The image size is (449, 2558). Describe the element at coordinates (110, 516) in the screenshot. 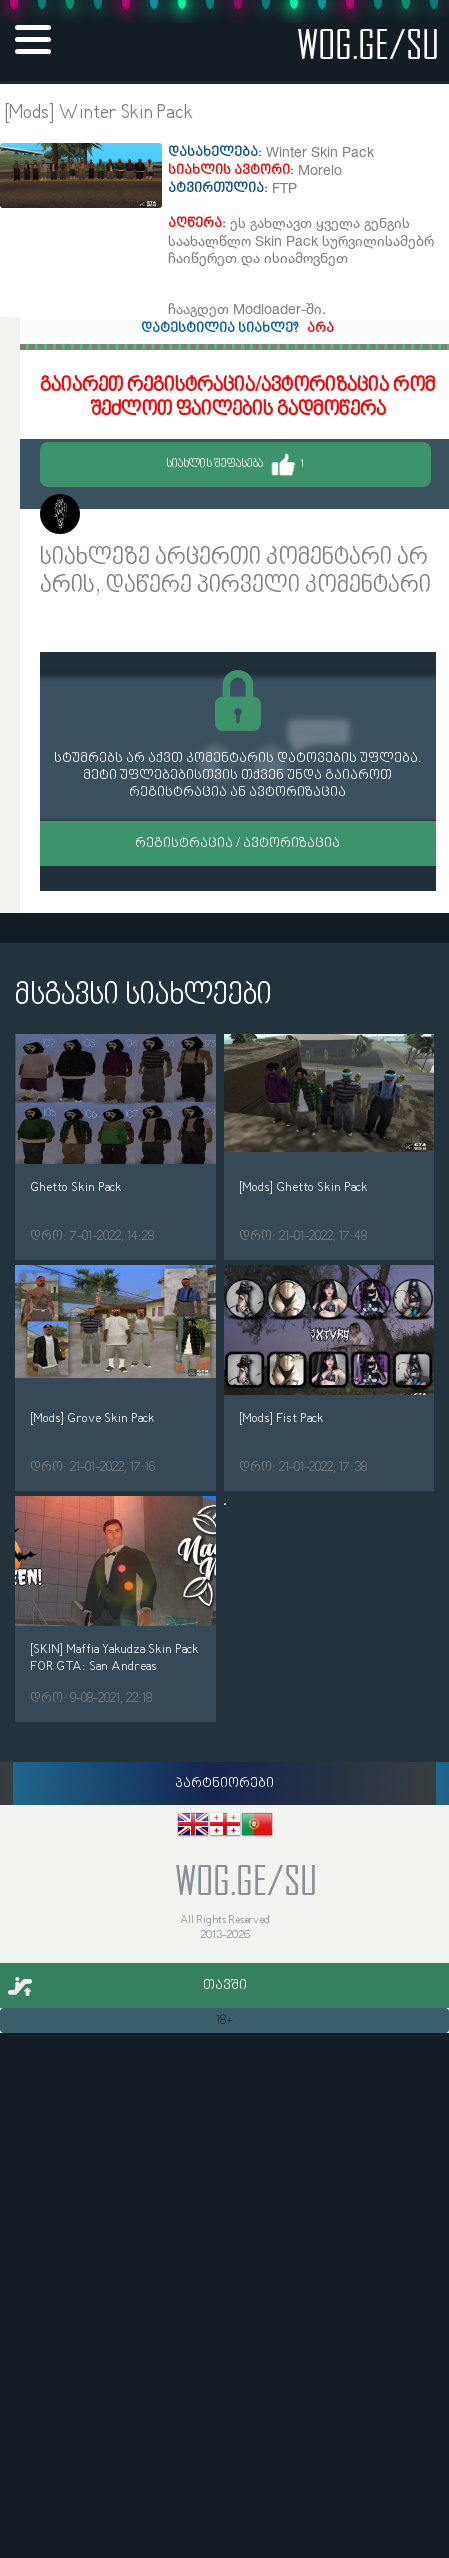

I see `Morelo` at that location.